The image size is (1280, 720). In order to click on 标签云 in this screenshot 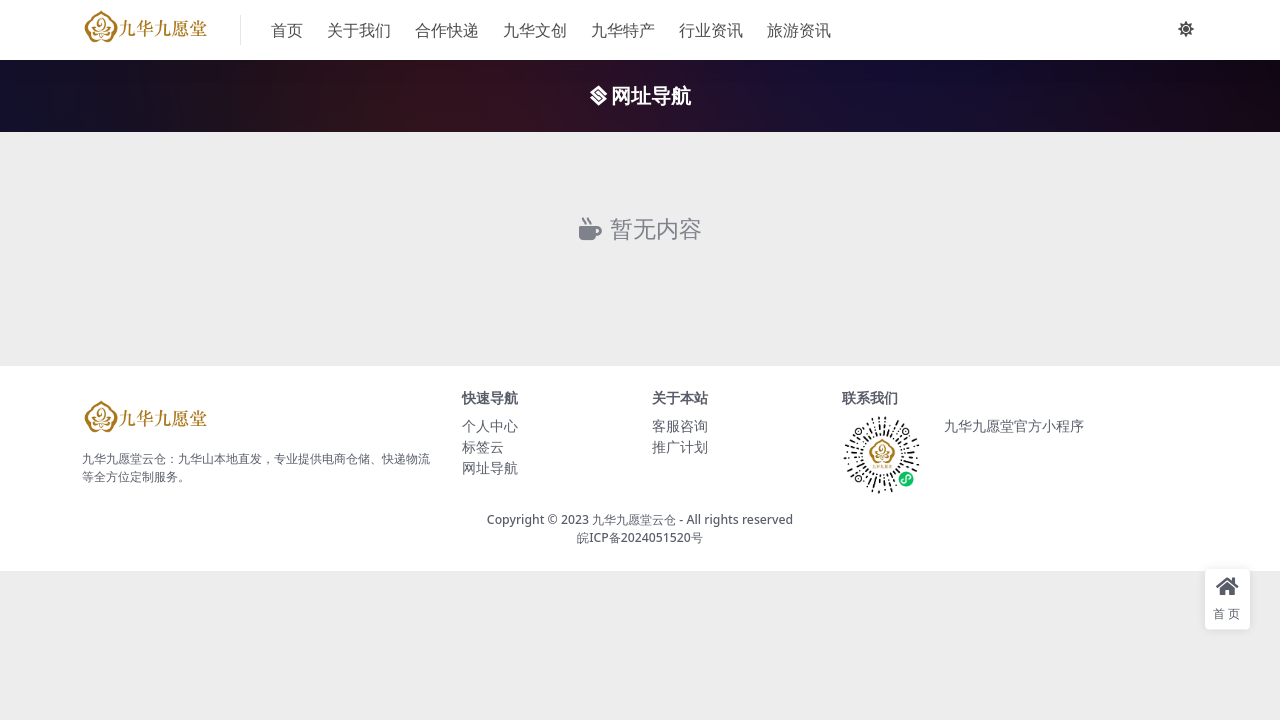, I will do `click(483, 446)`.